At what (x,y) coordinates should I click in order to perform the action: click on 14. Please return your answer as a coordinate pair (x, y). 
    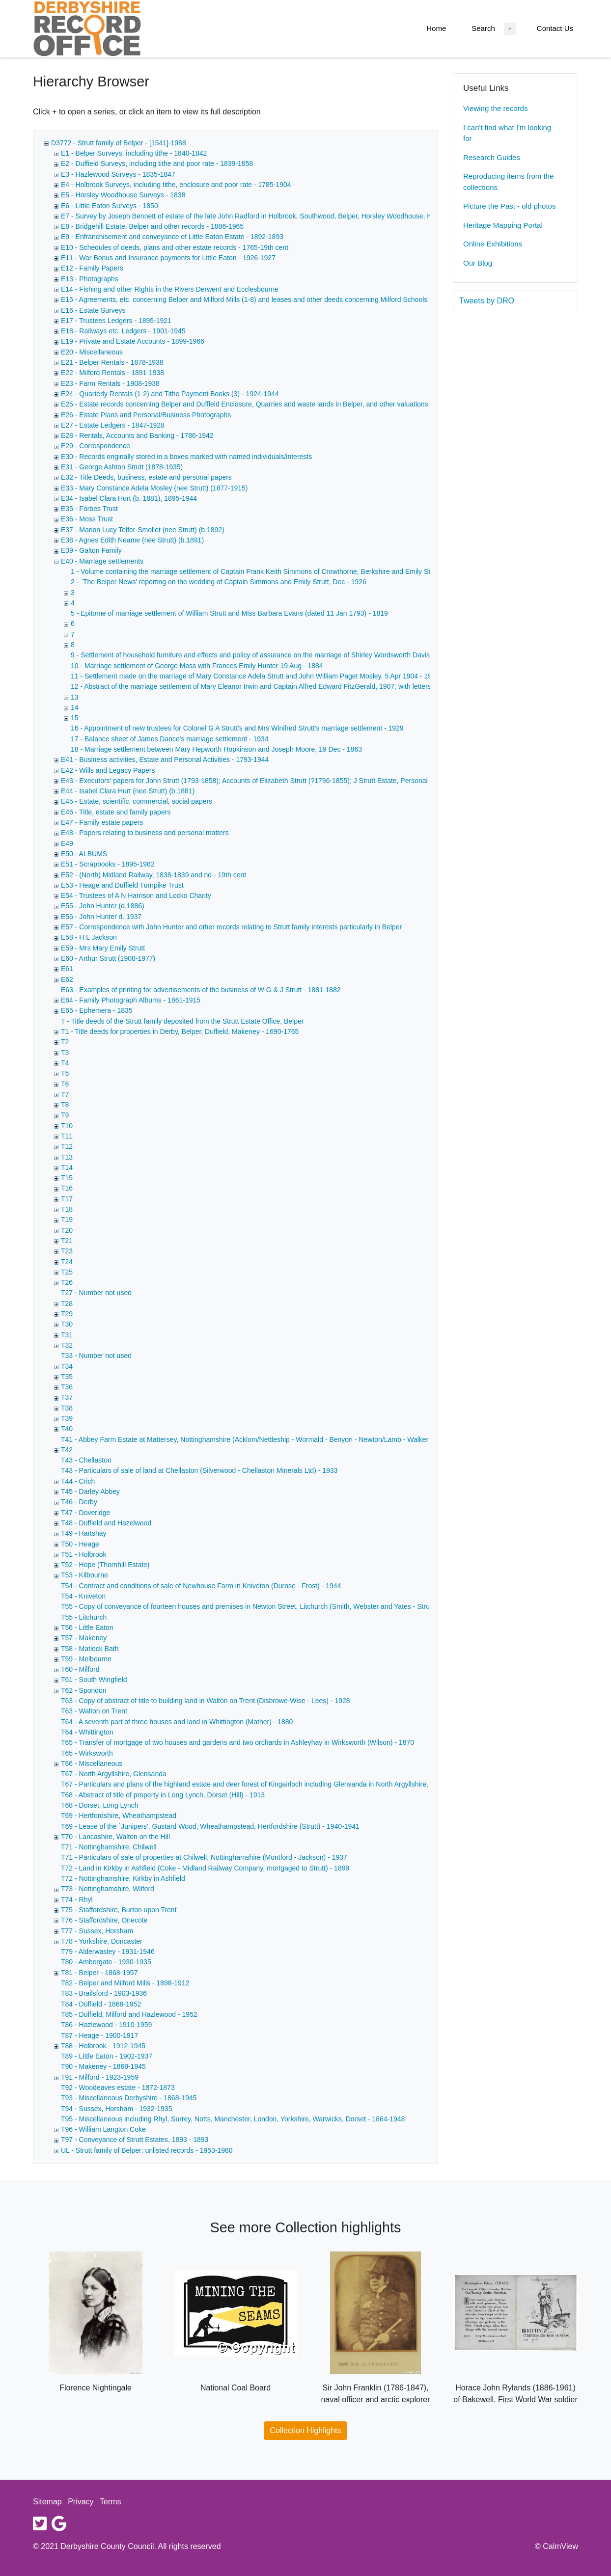
    Looking at the image, I should click on (75, 707).